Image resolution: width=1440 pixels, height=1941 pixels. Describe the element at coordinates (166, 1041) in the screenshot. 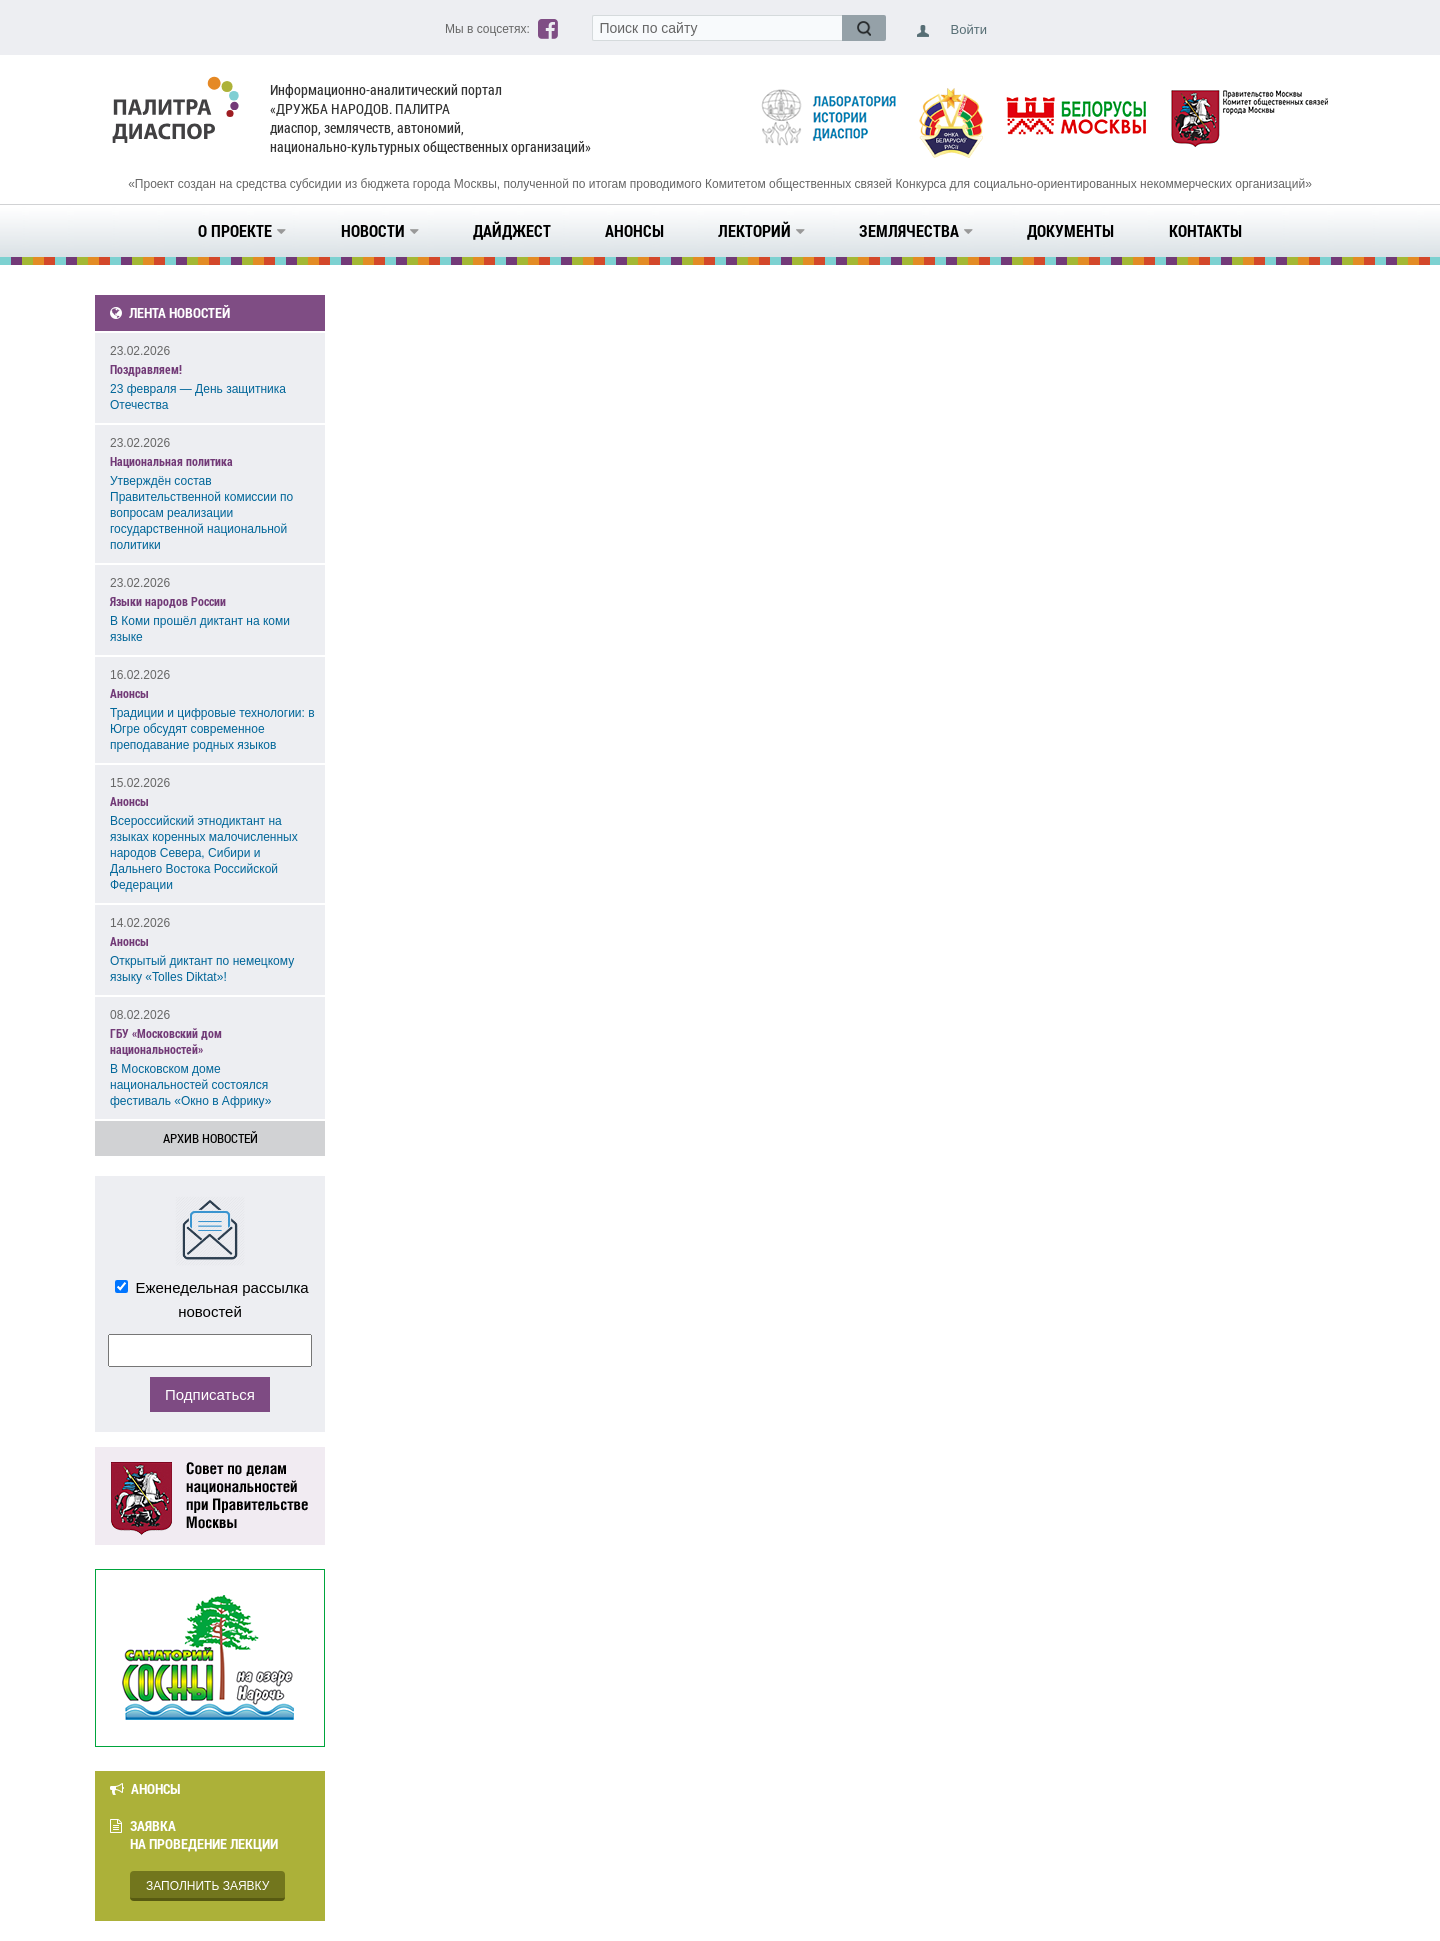

I see `ГБУ «Московский дом национальностей»` at that location.